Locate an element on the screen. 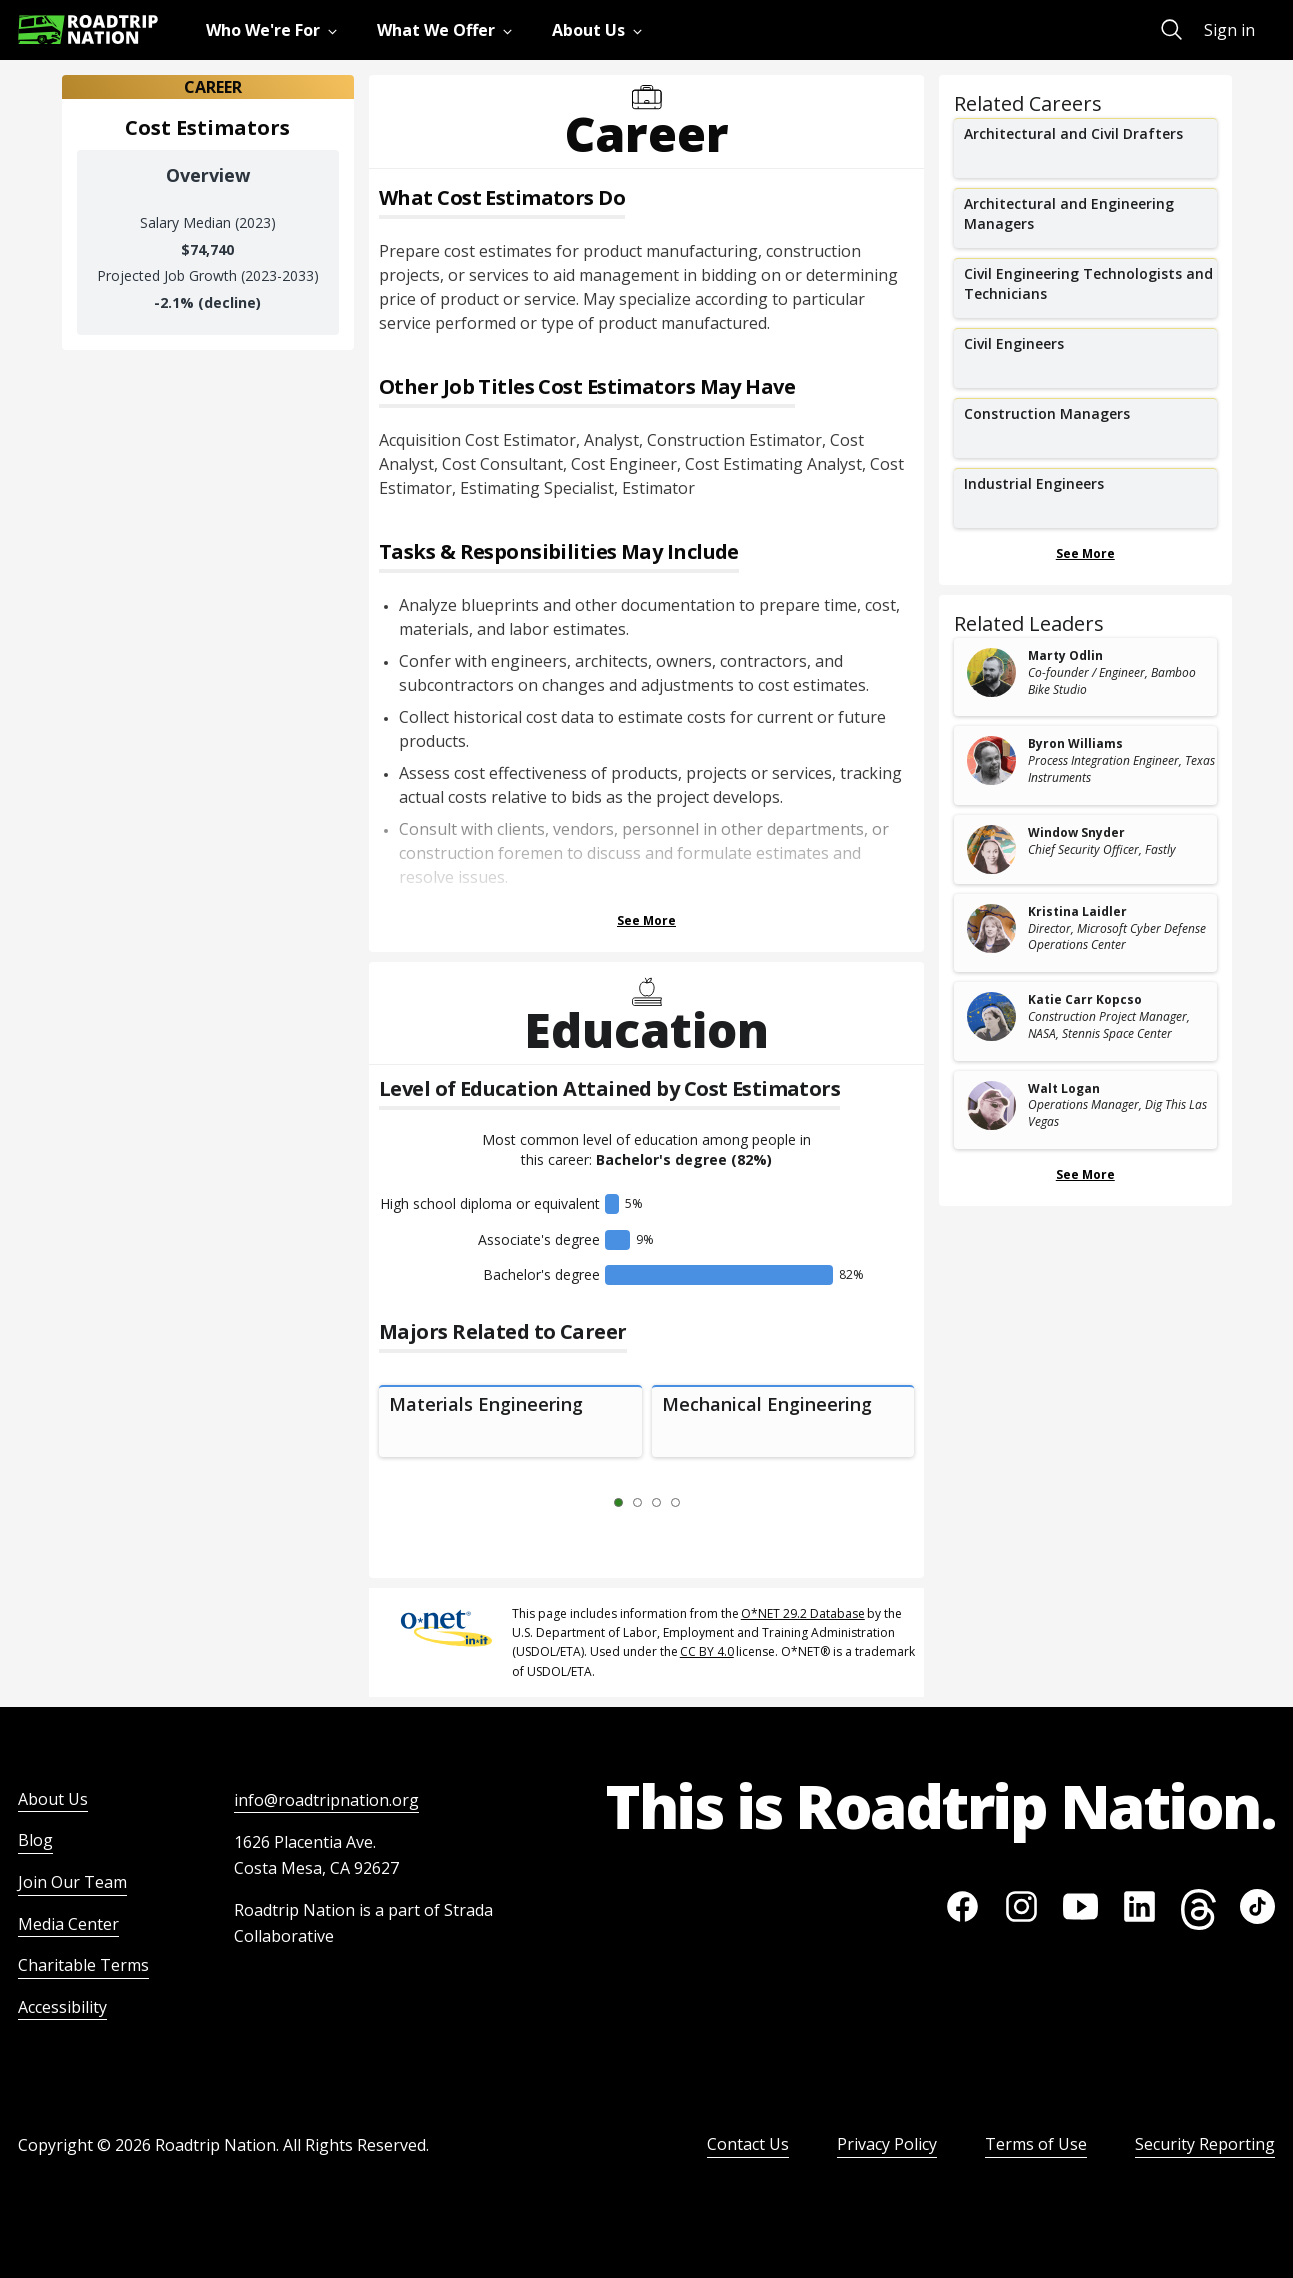 The image size is (1293, 2278). O*NET 29.2 Database is located at coordinates (803, 1613).